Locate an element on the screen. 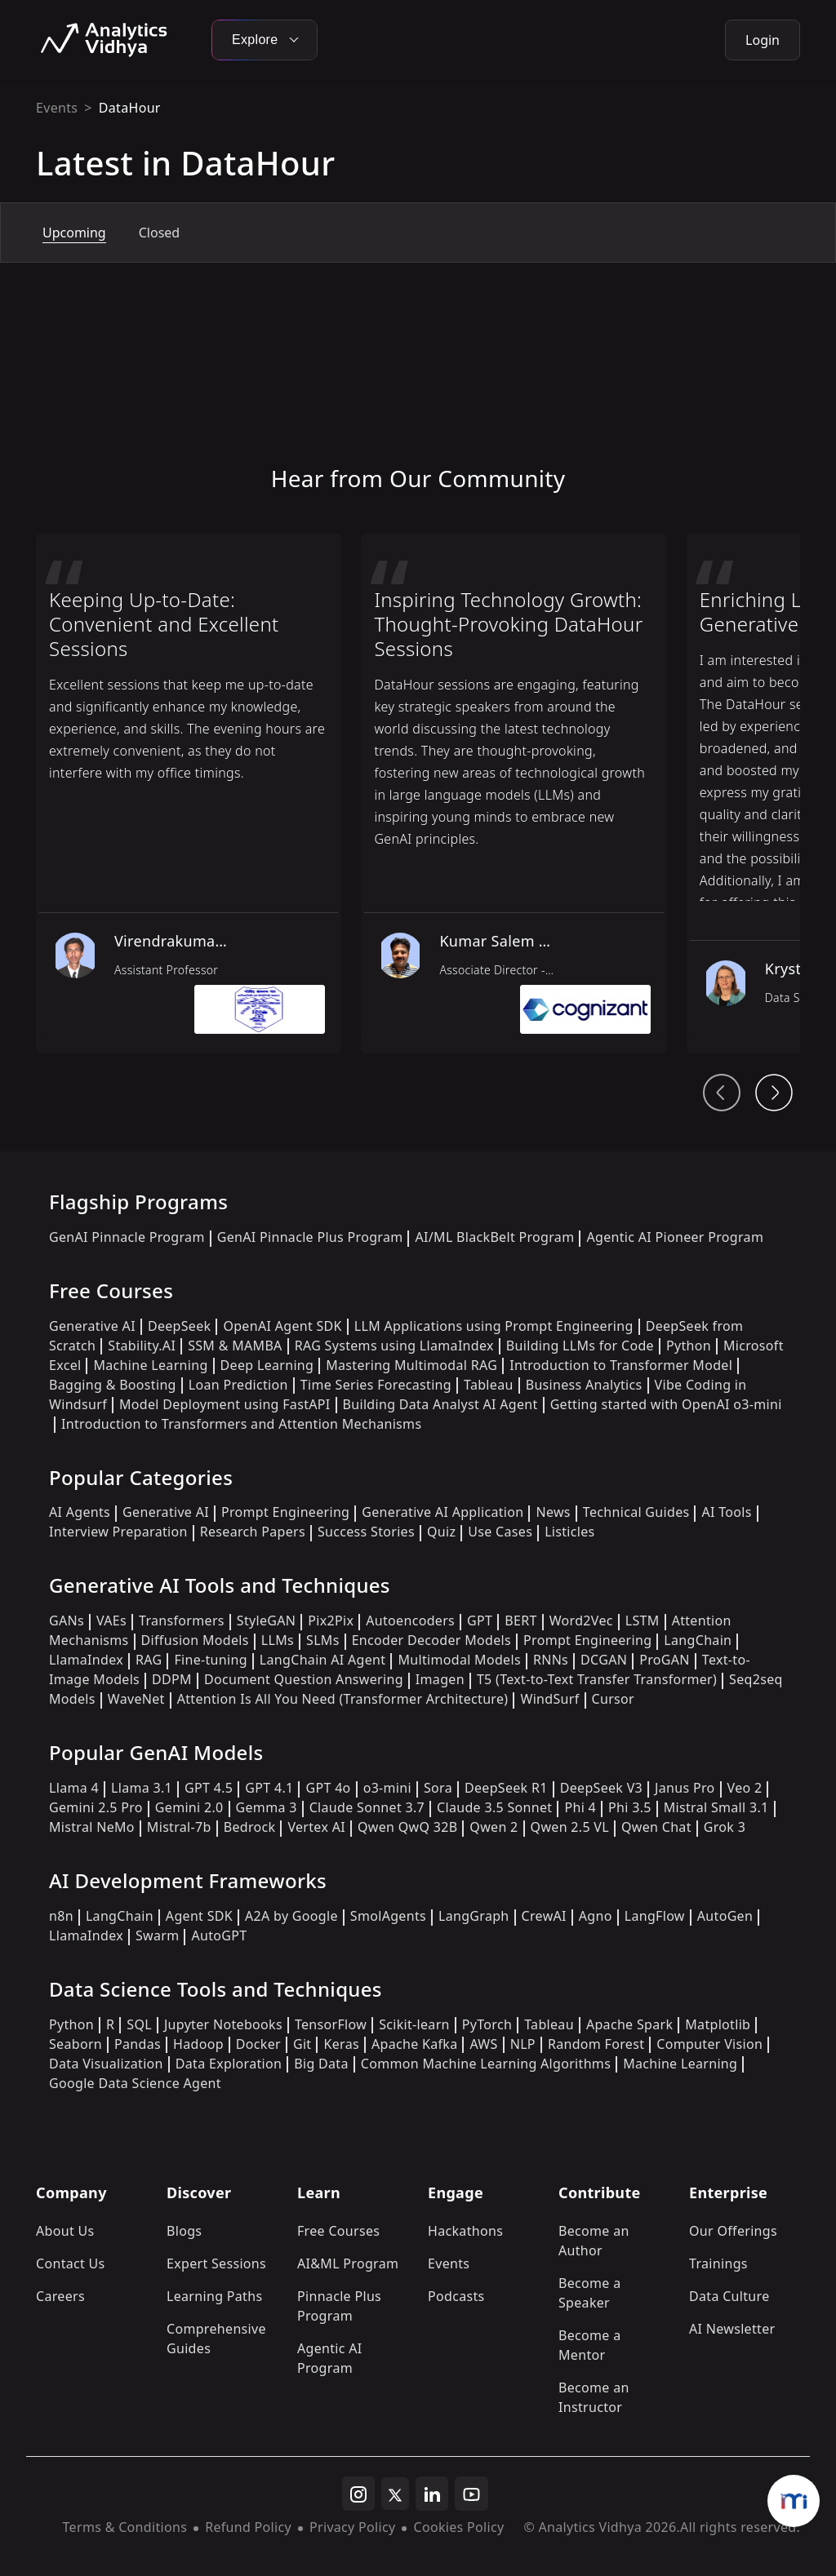 The image size is (836, 2576). Qwen Chat is located at coordinates (656, 1827).